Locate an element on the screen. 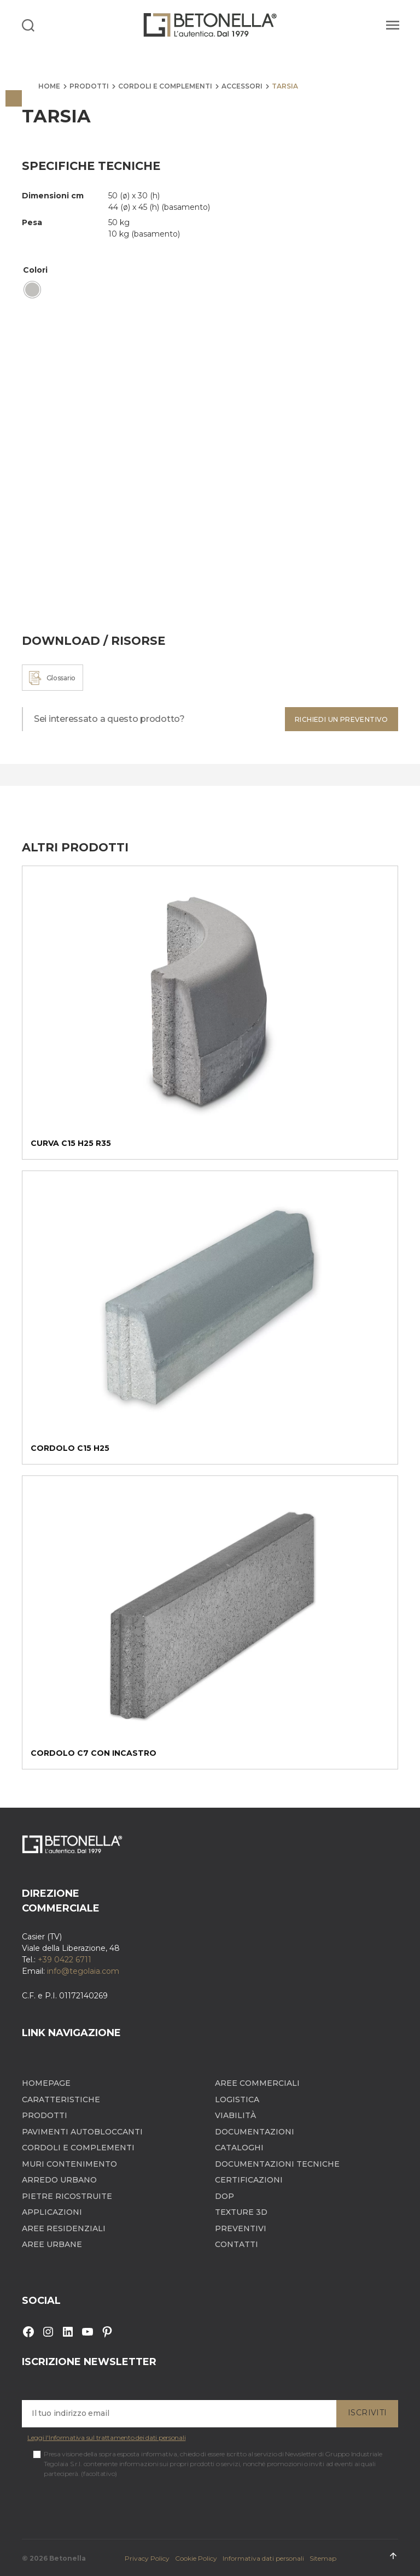 Image resolution: width=420 pixels, height=2576 pixels. Informativa dati personali is located at coordinates (263, 2558).